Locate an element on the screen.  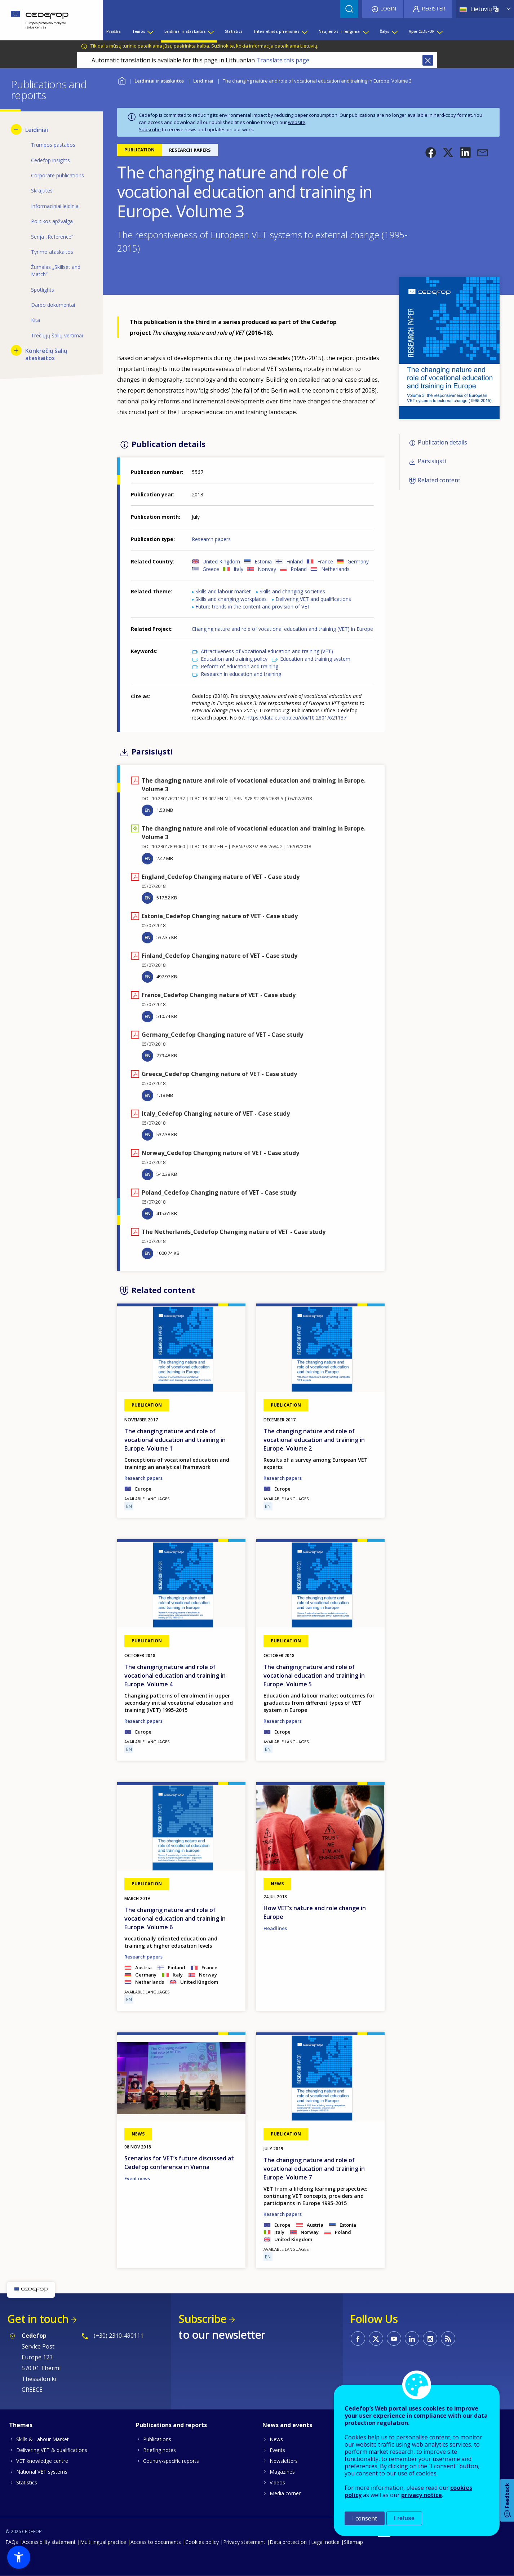
Skills and changing societies is located at coordinates (292, 591).